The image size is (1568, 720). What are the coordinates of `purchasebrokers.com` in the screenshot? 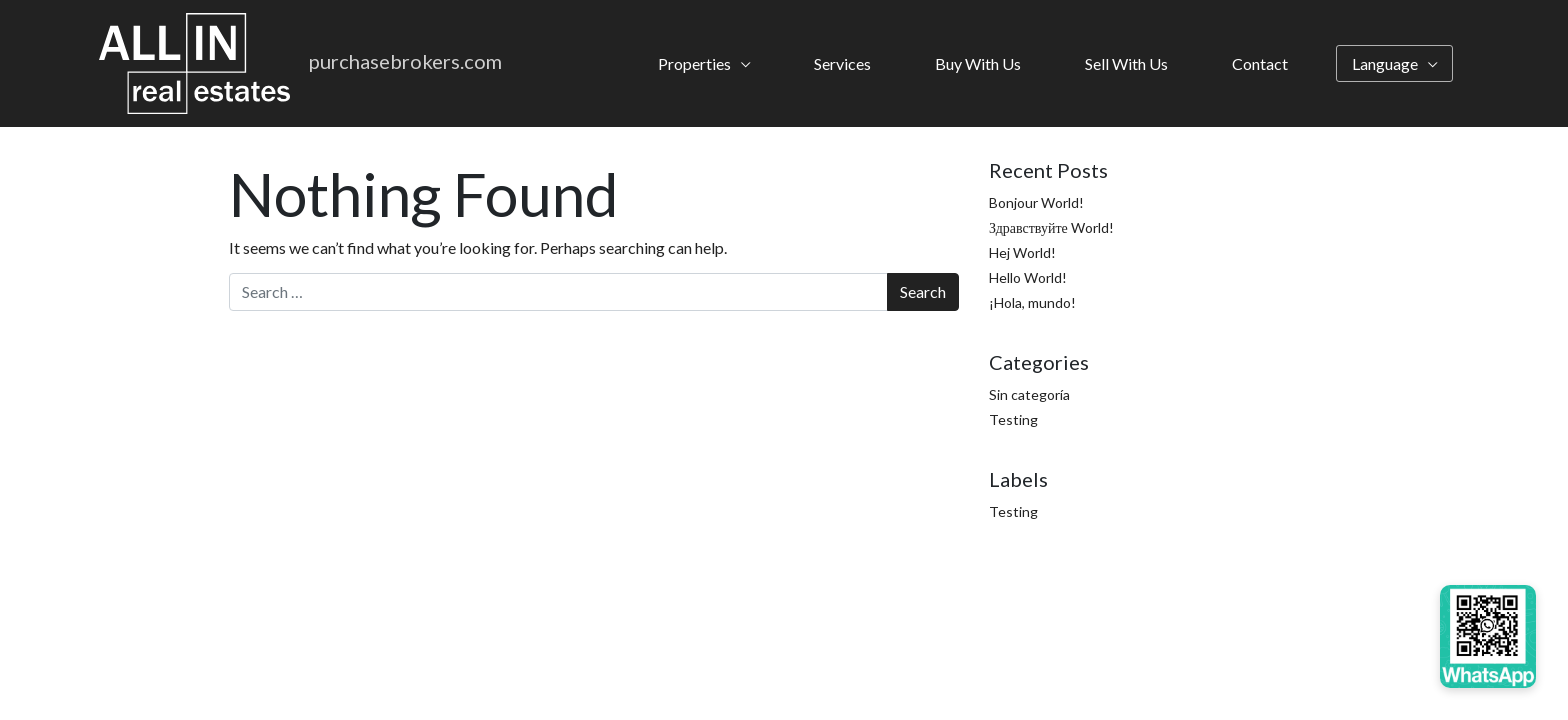 It's located at (405, 61).